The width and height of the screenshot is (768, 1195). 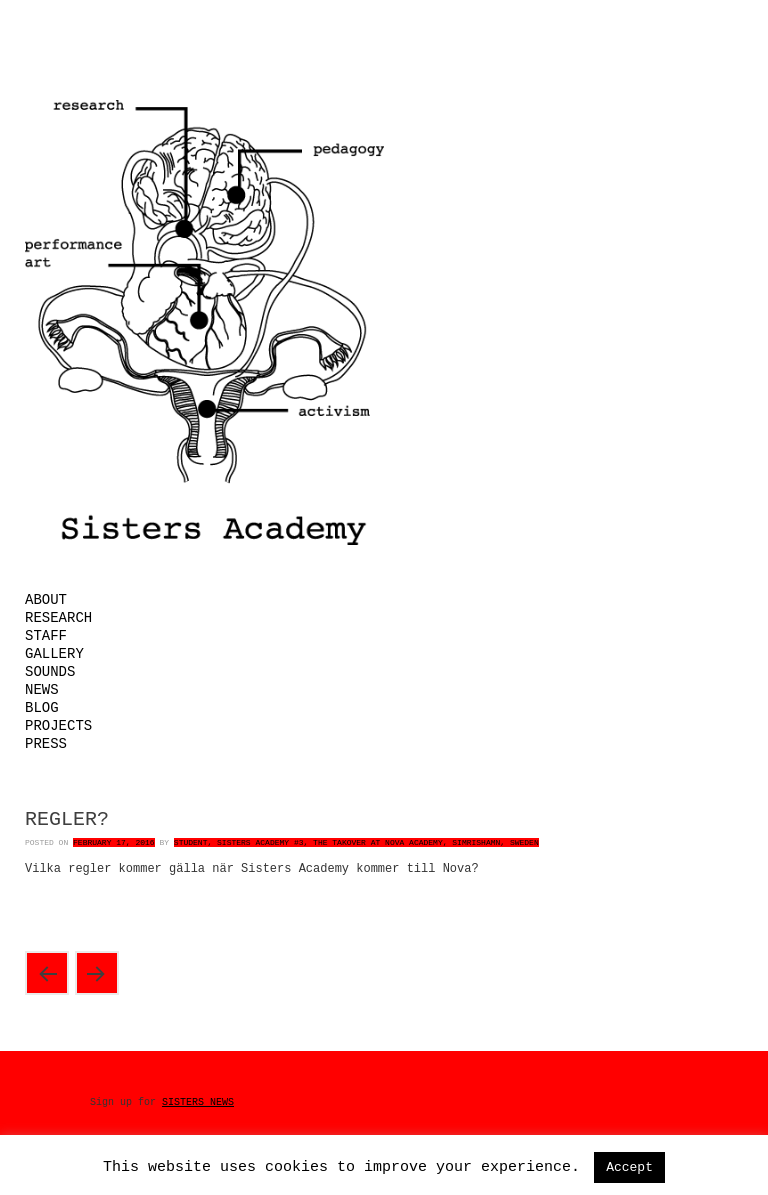 What do you see at coordinates (46, 636) in the screenshot?
I see `Staff` at bounding box center [46, 636].